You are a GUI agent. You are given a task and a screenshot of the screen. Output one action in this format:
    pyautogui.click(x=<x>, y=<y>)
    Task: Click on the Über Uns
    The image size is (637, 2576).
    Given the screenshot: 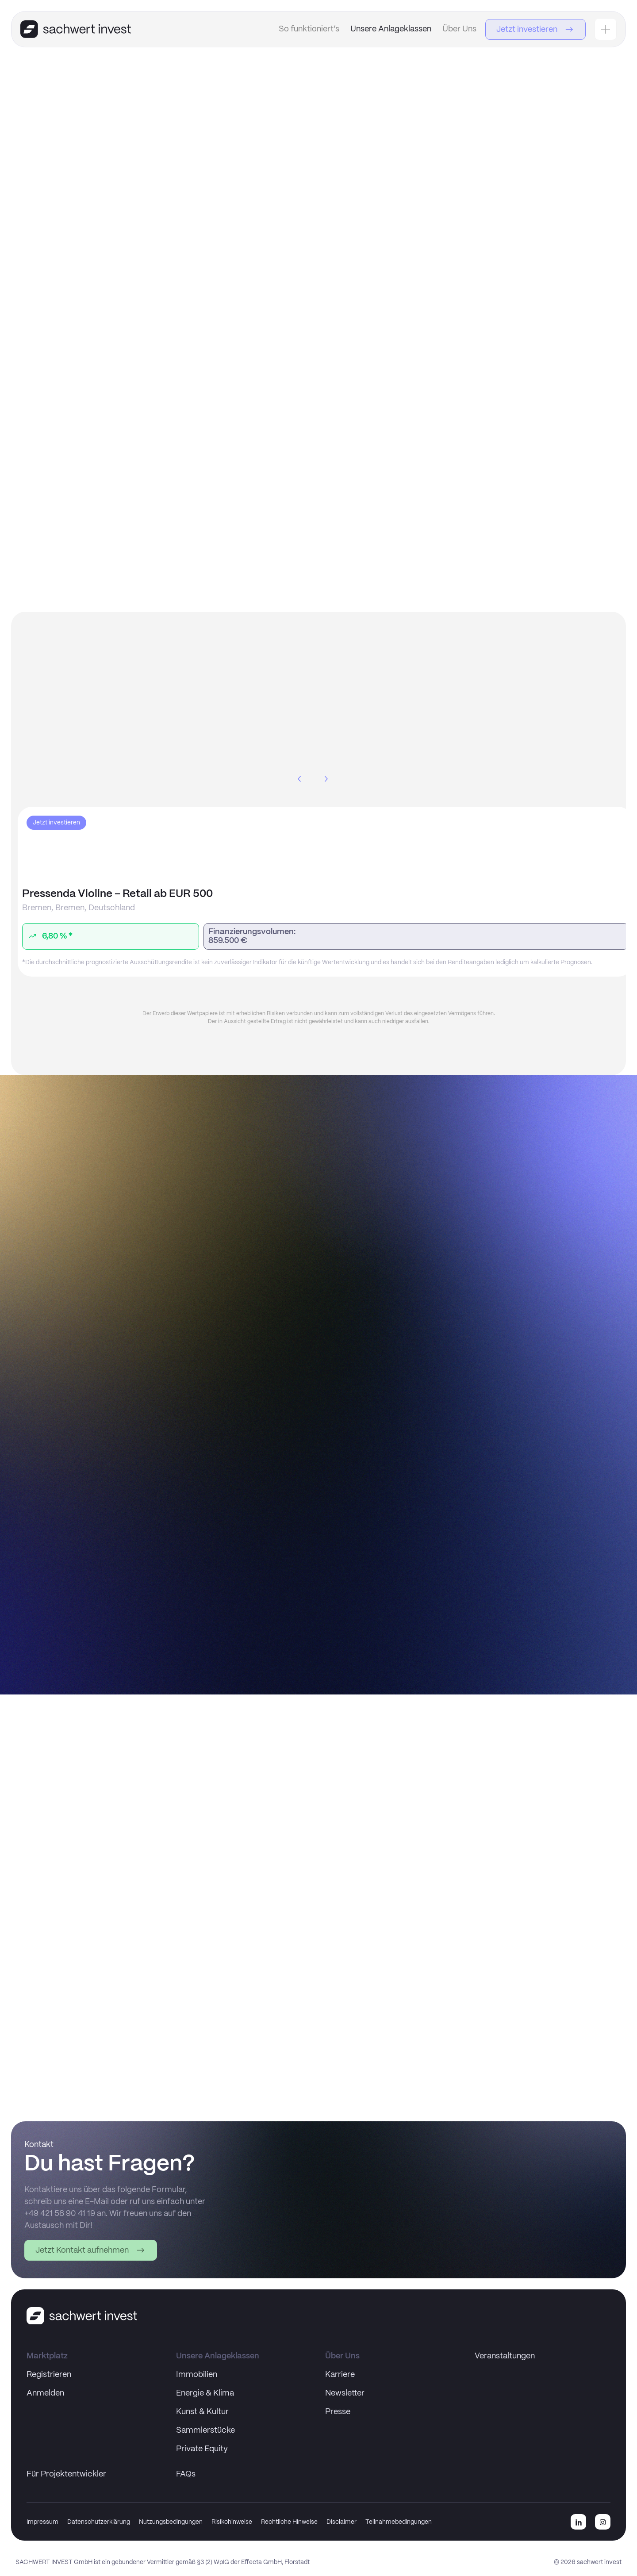 What is the action you would take?
    pyautogui.click(x=459, y=29)
    